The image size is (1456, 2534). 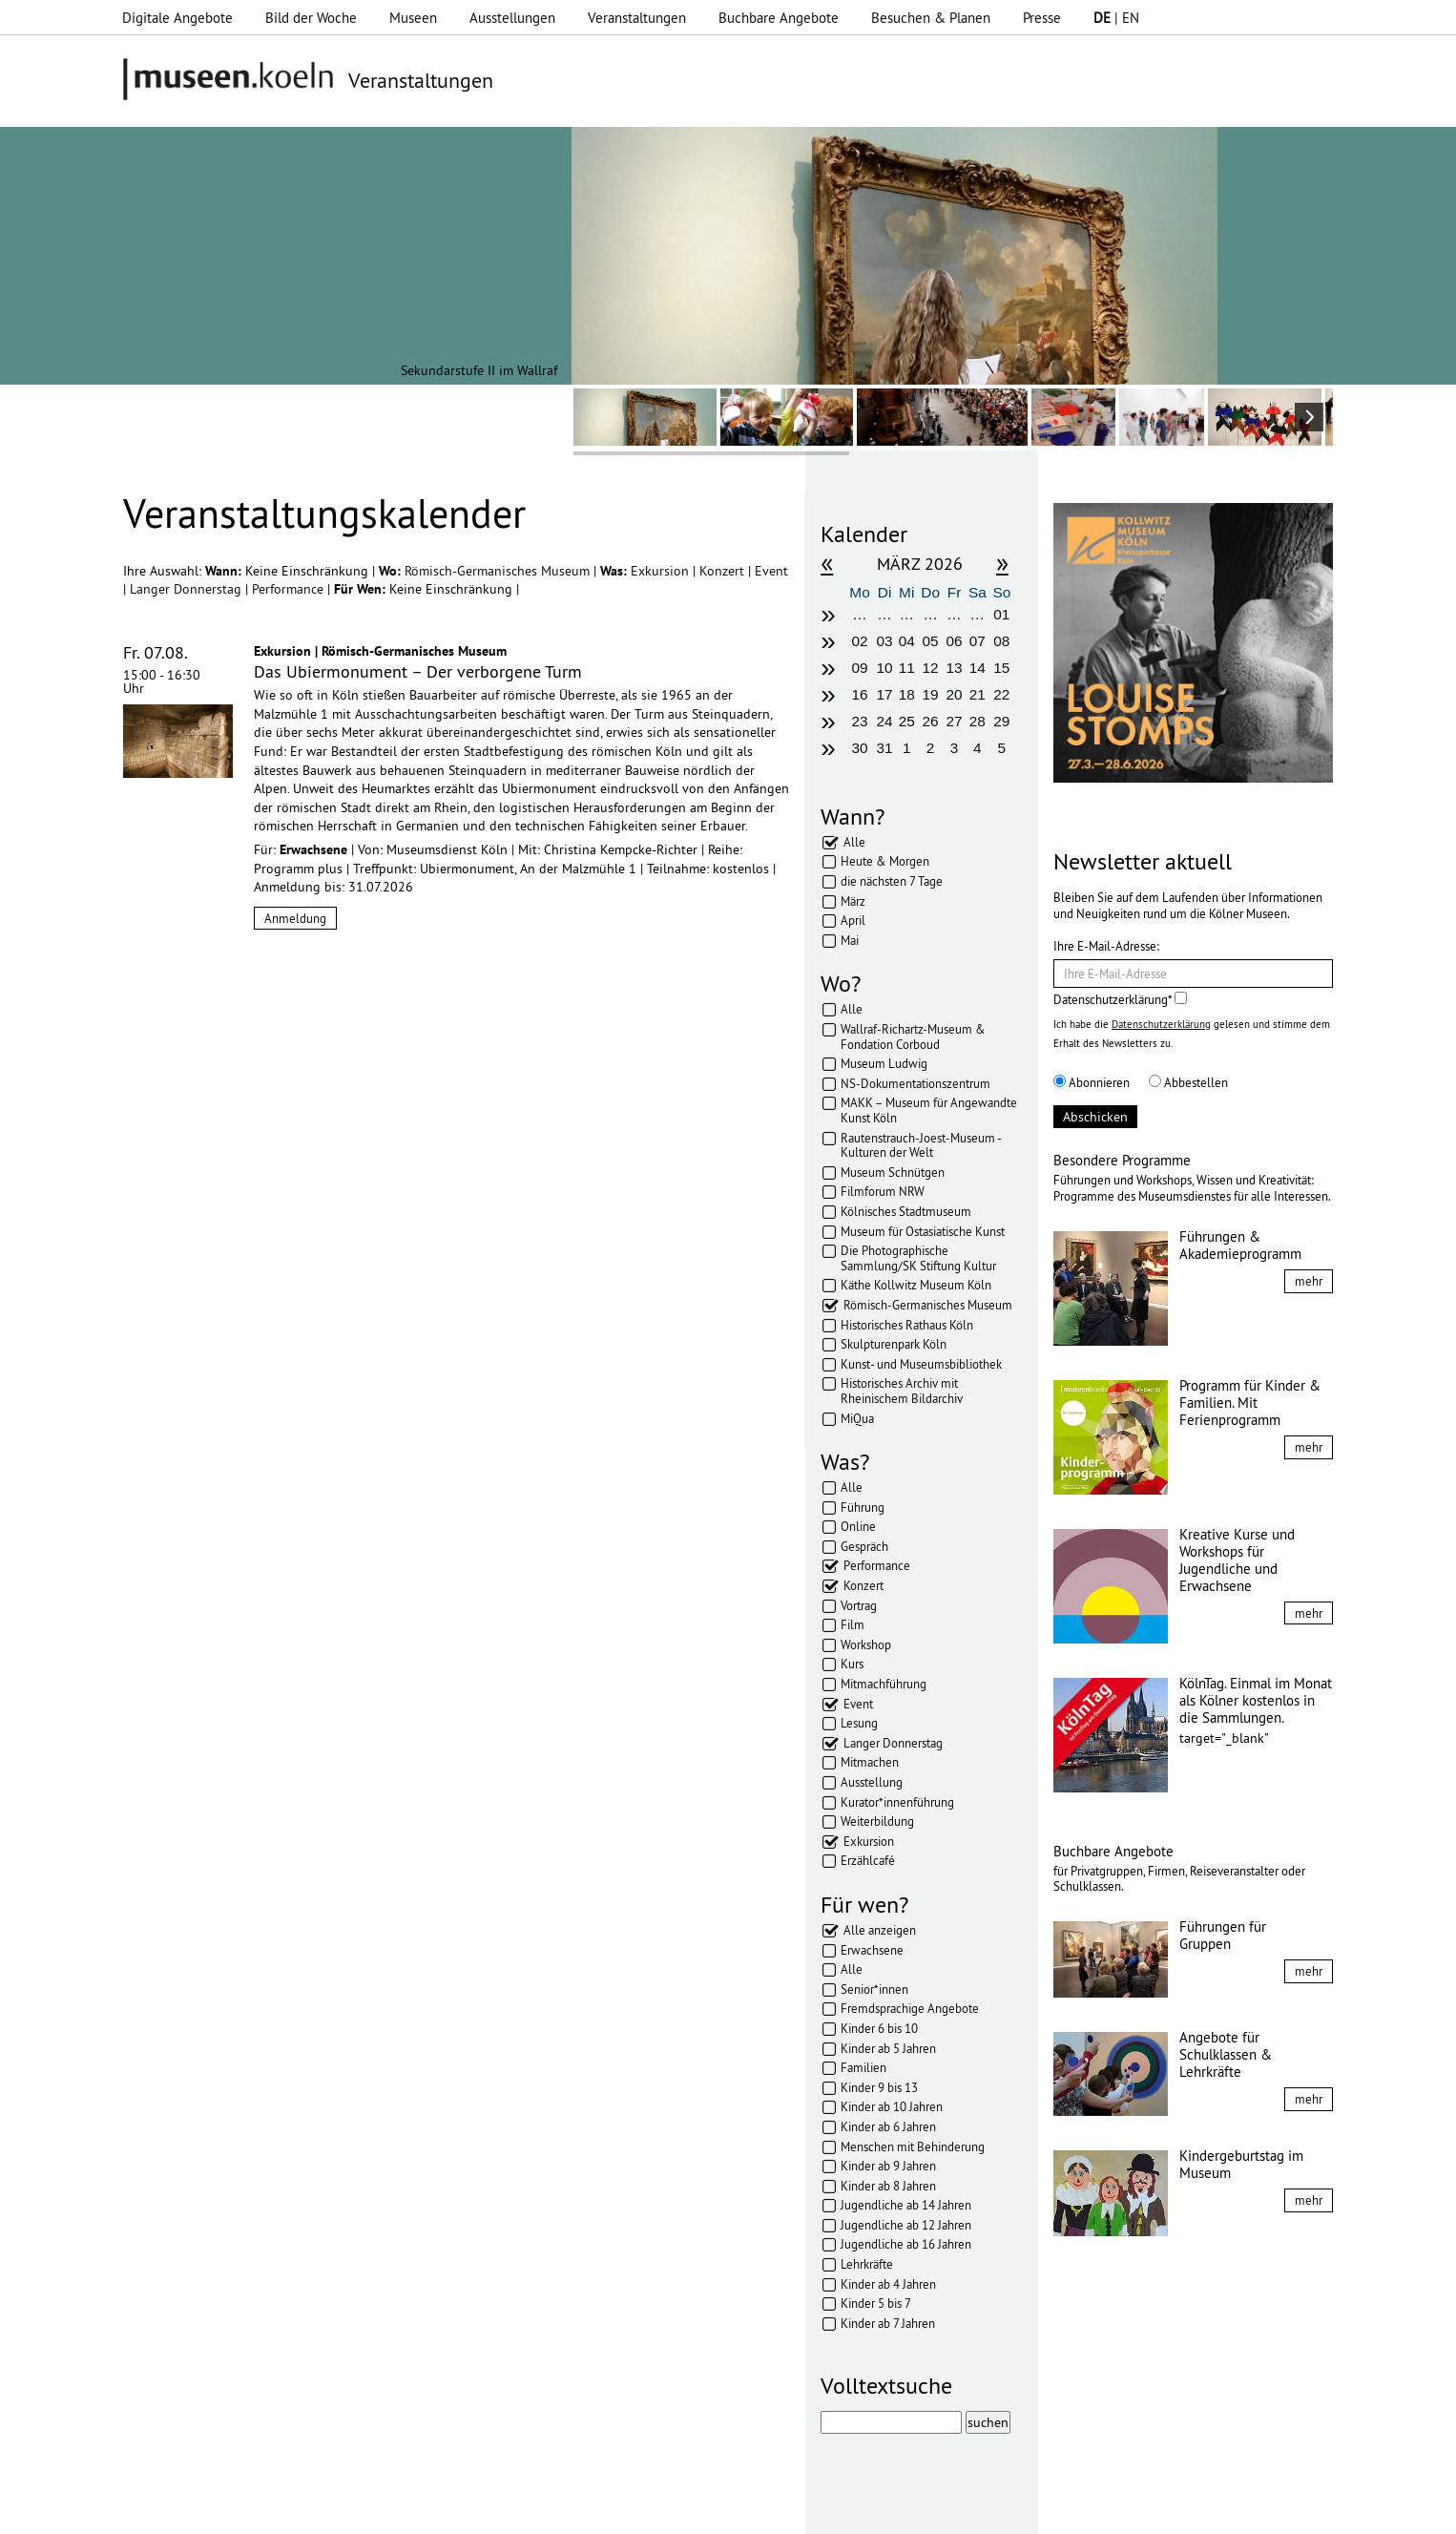 I want to click on Langer Donnerstag, so click(x=187, y=588).